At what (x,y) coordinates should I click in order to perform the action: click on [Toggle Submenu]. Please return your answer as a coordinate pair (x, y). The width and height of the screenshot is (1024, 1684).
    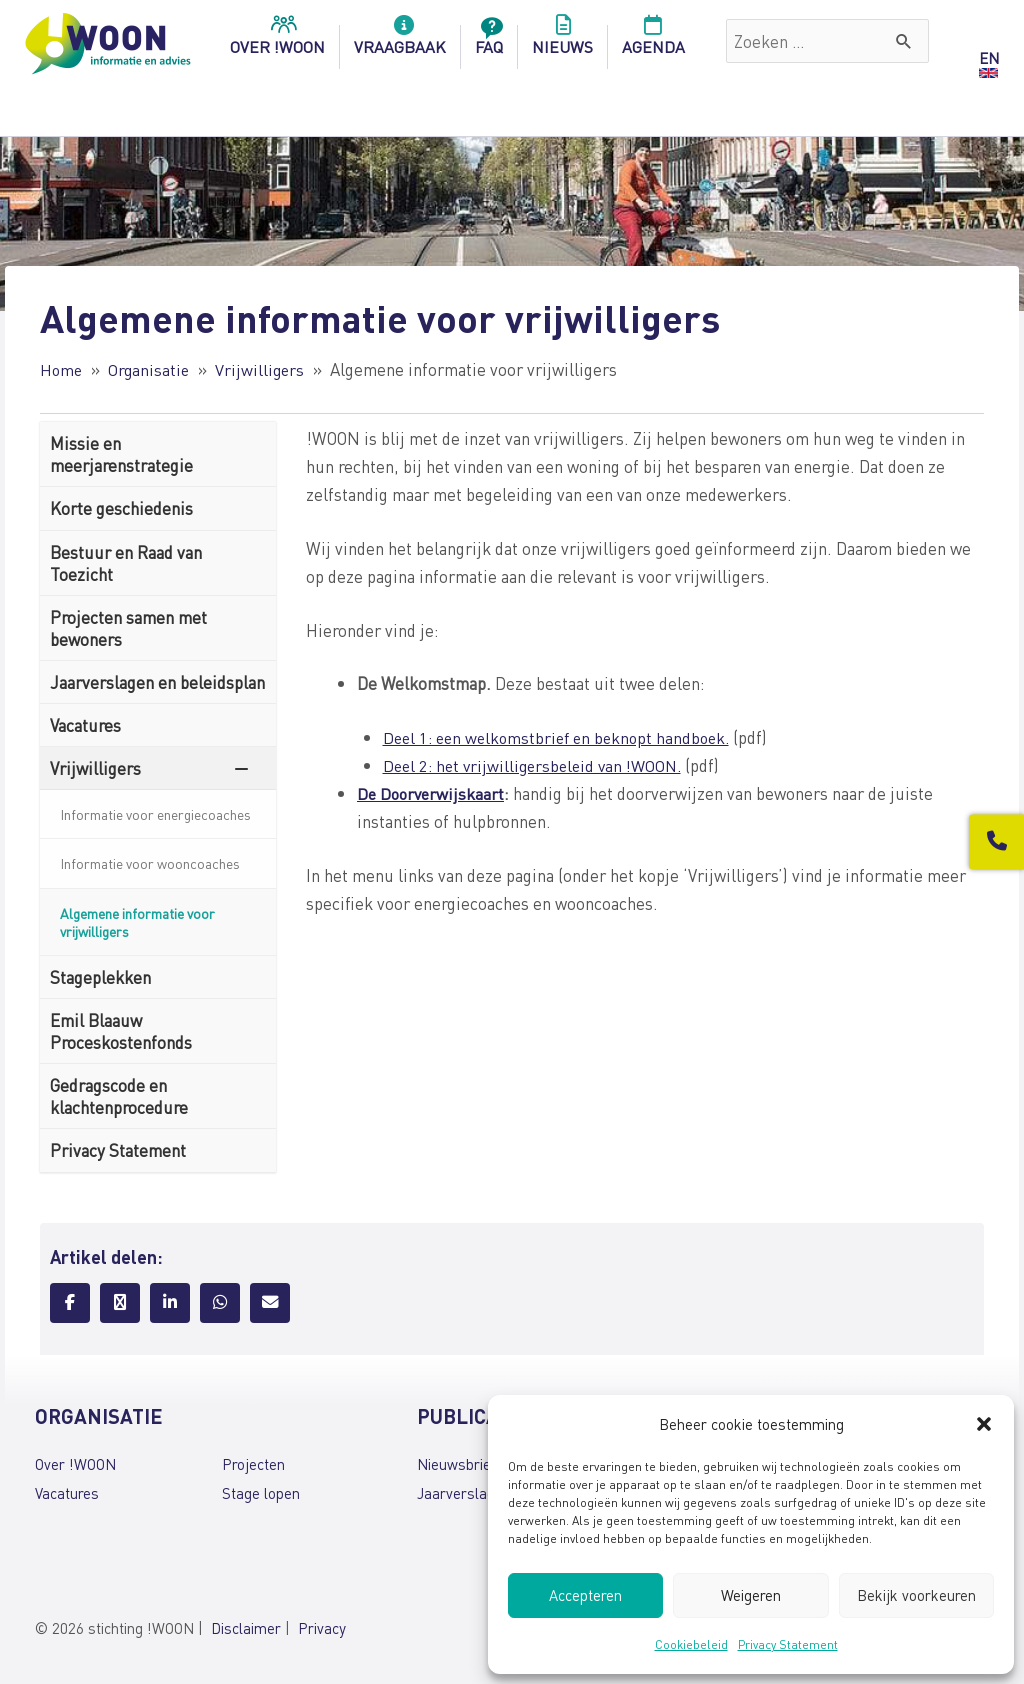
    Looking at the image, I should click on (241, 768).